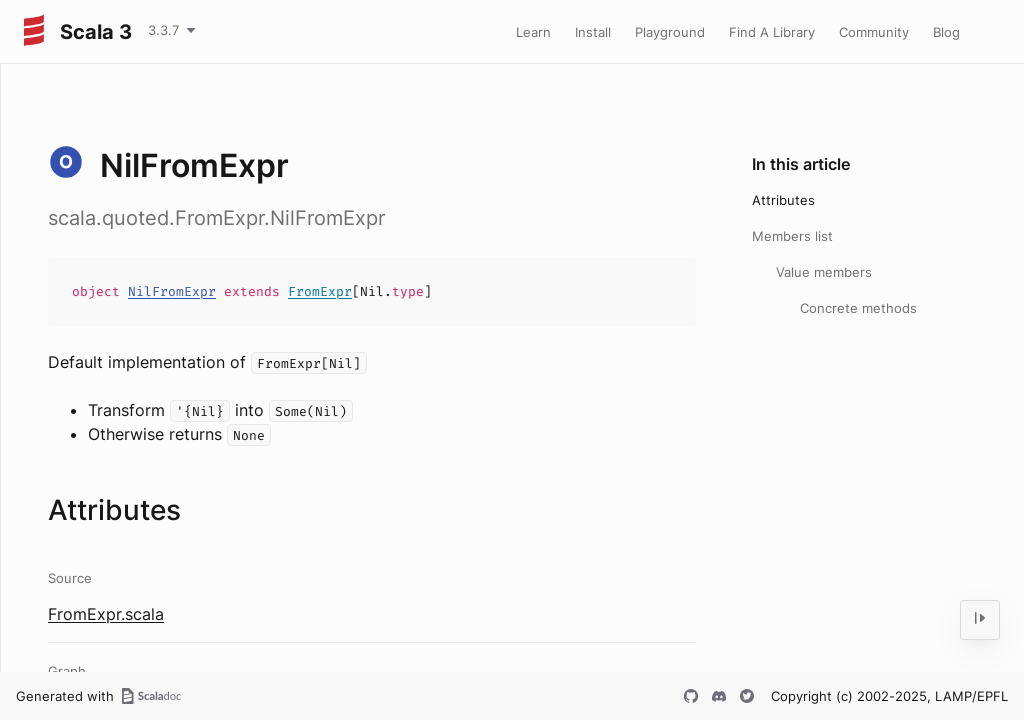  Describe the element at coordinates (172, 291) in the screenshot. I see `NilFromExpr` at that location.